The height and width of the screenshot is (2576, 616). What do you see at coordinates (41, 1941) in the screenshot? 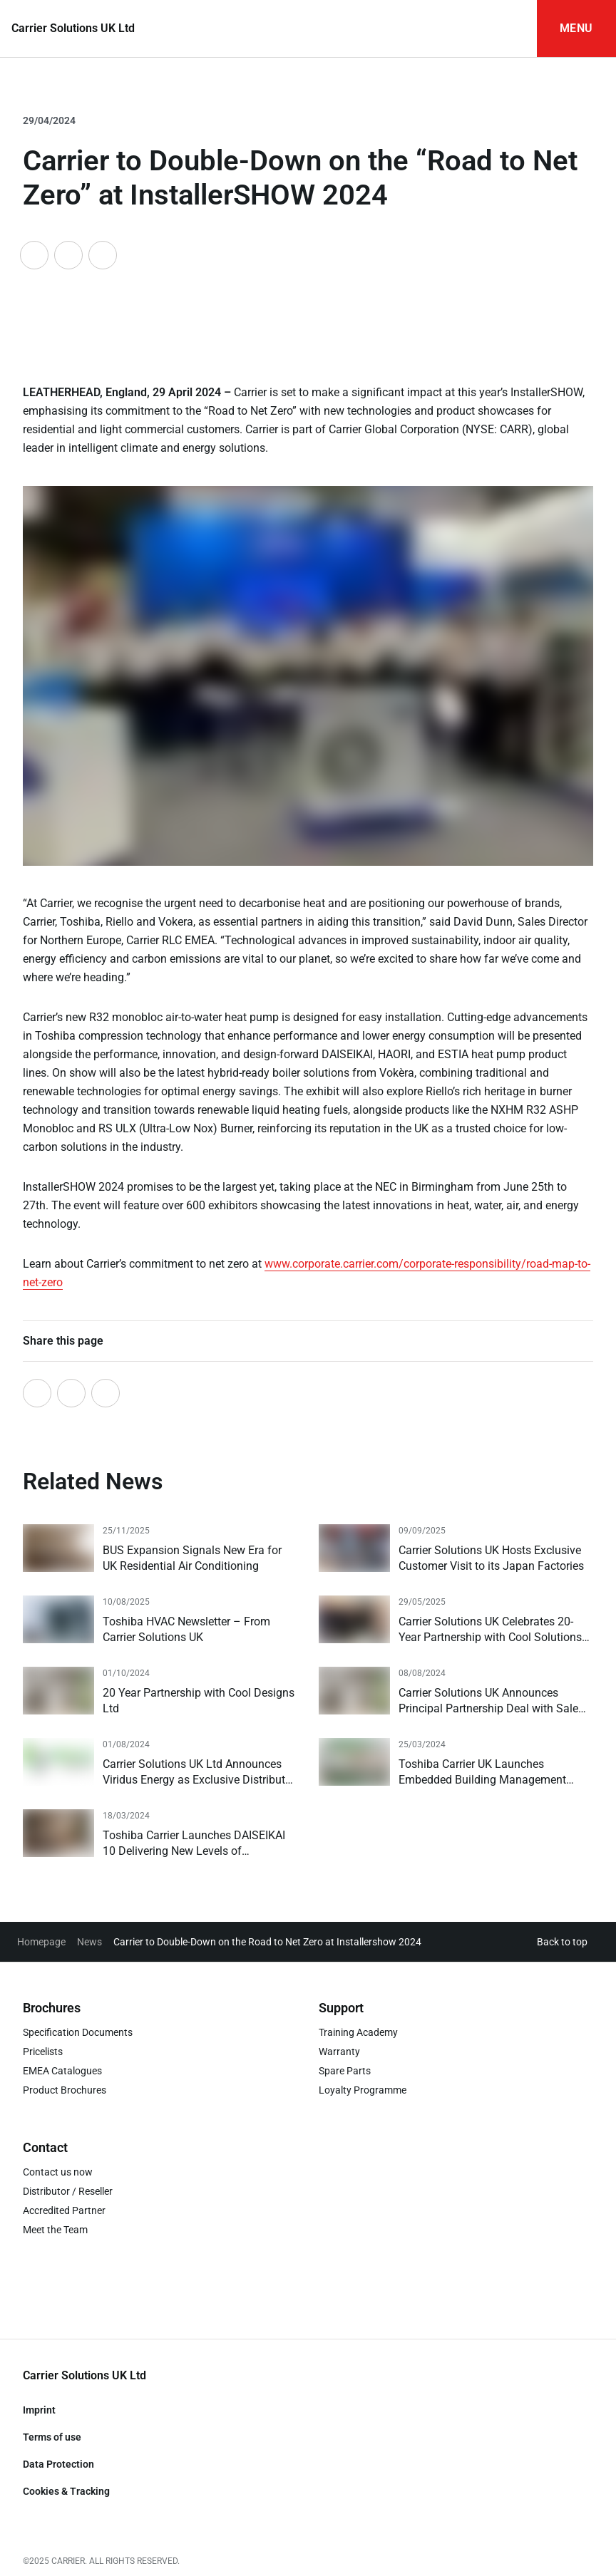
I see `Homepage` at bounding box center [41, 1941].